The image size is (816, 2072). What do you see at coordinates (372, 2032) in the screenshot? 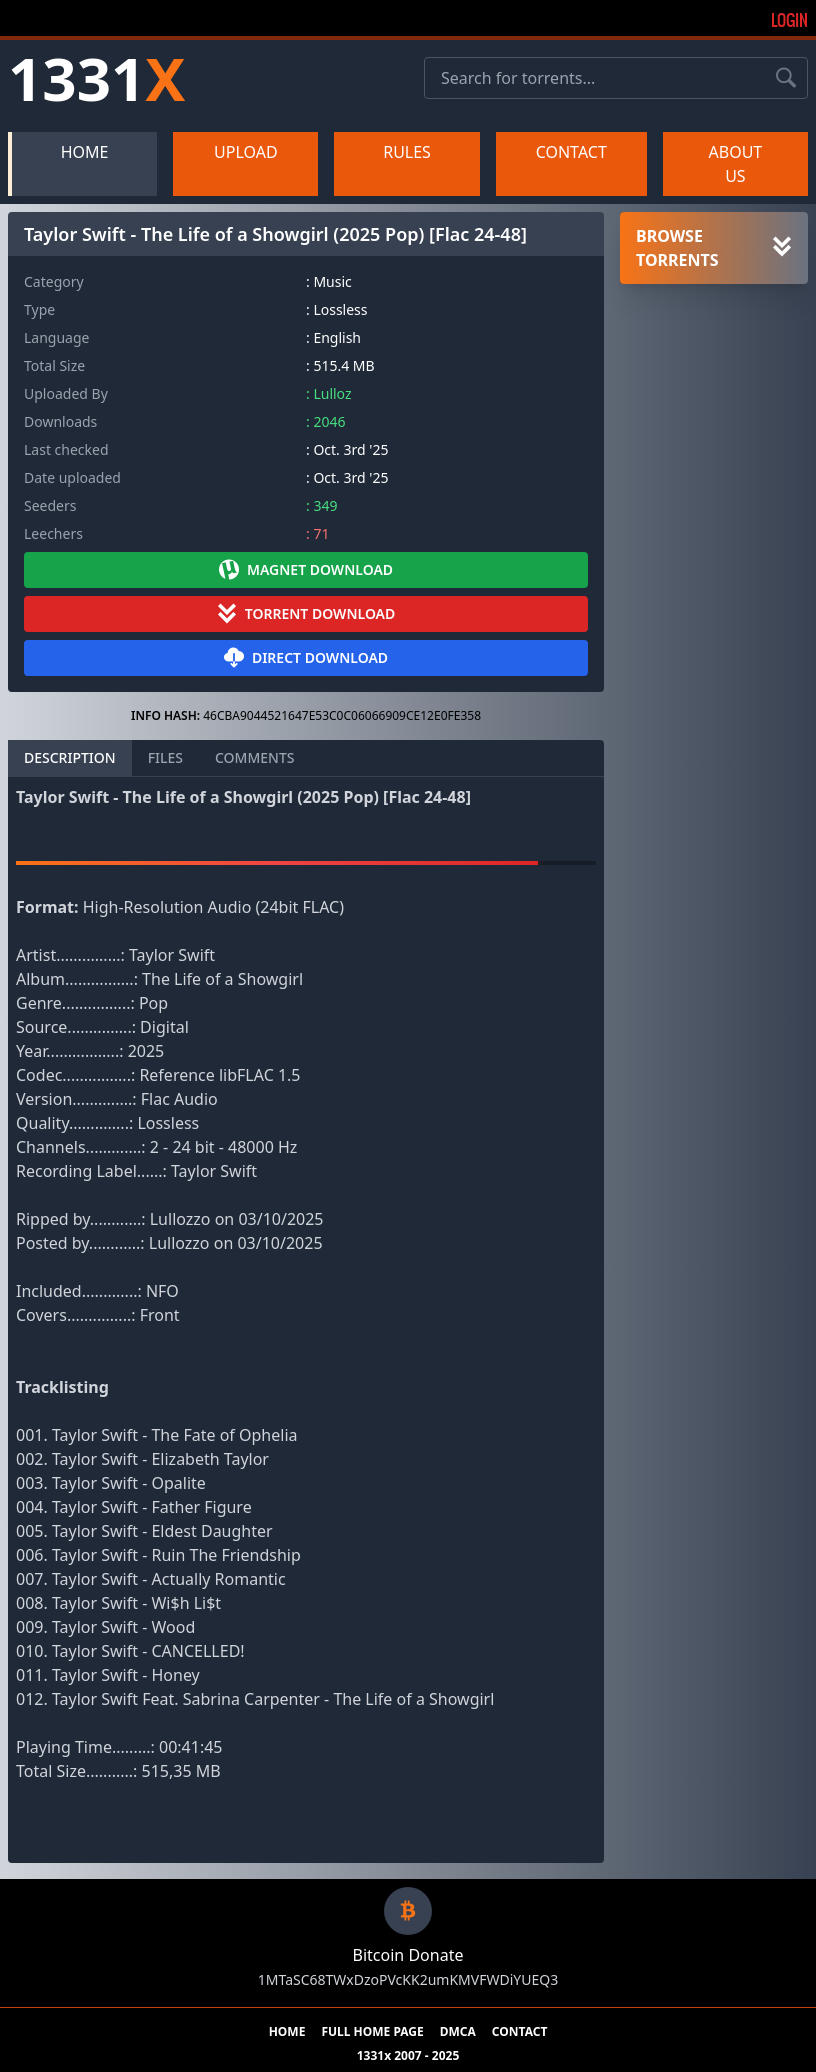
I see `FULL HOME PAGE` at bounding box center [372, 2032].